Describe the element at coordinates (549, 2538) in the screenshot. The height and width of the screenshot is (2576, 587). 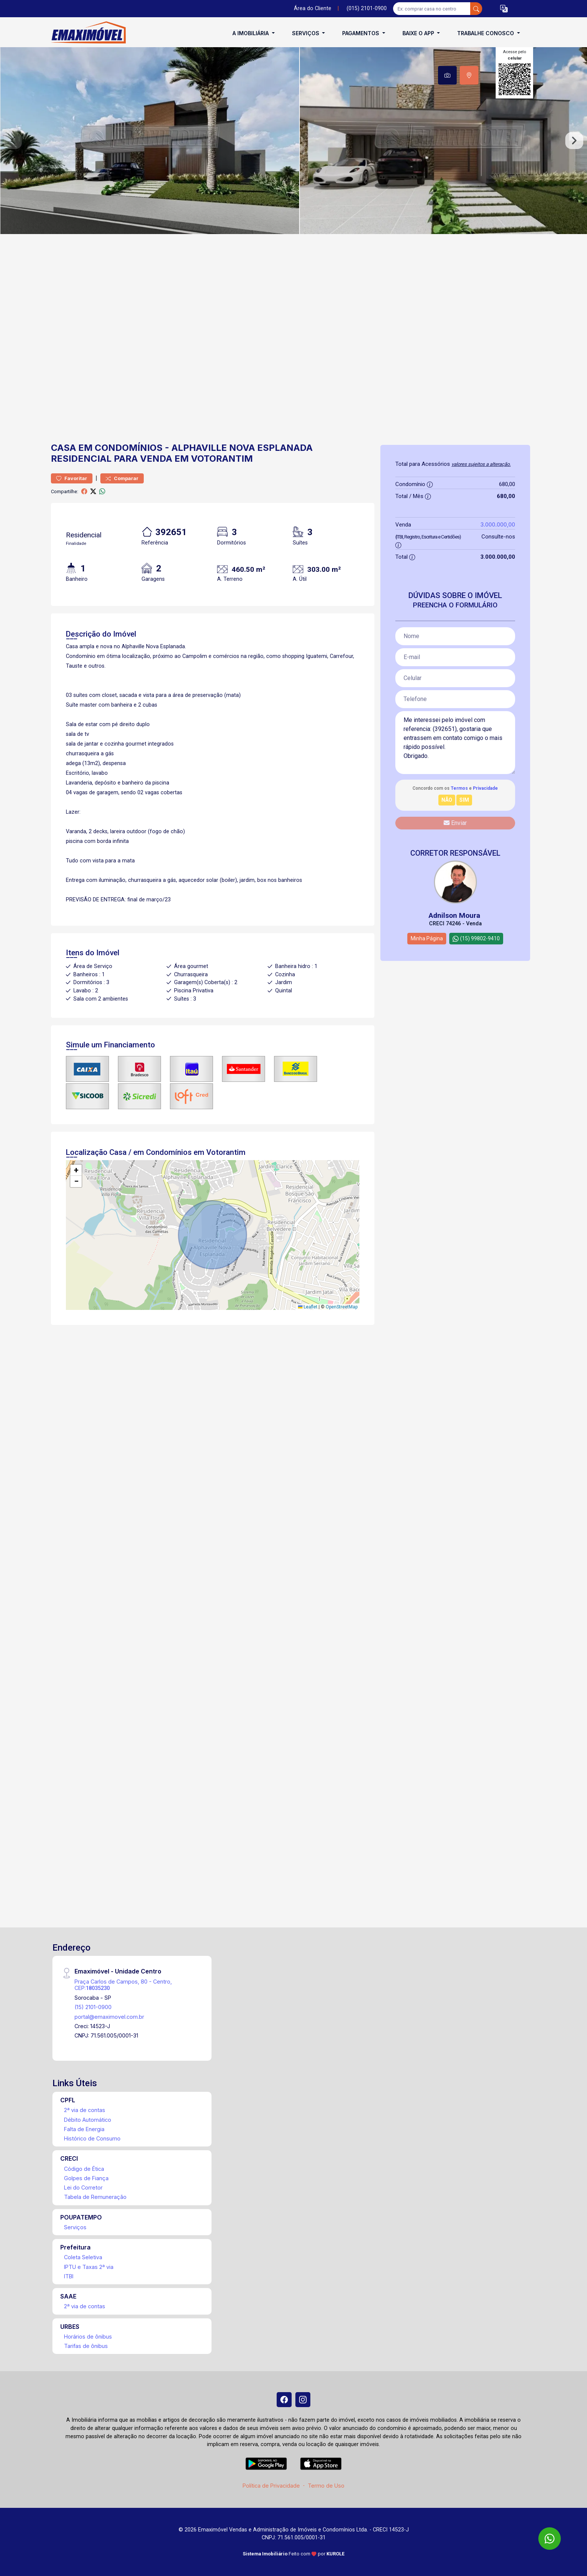
I see `[WhatsApp]` at that location.